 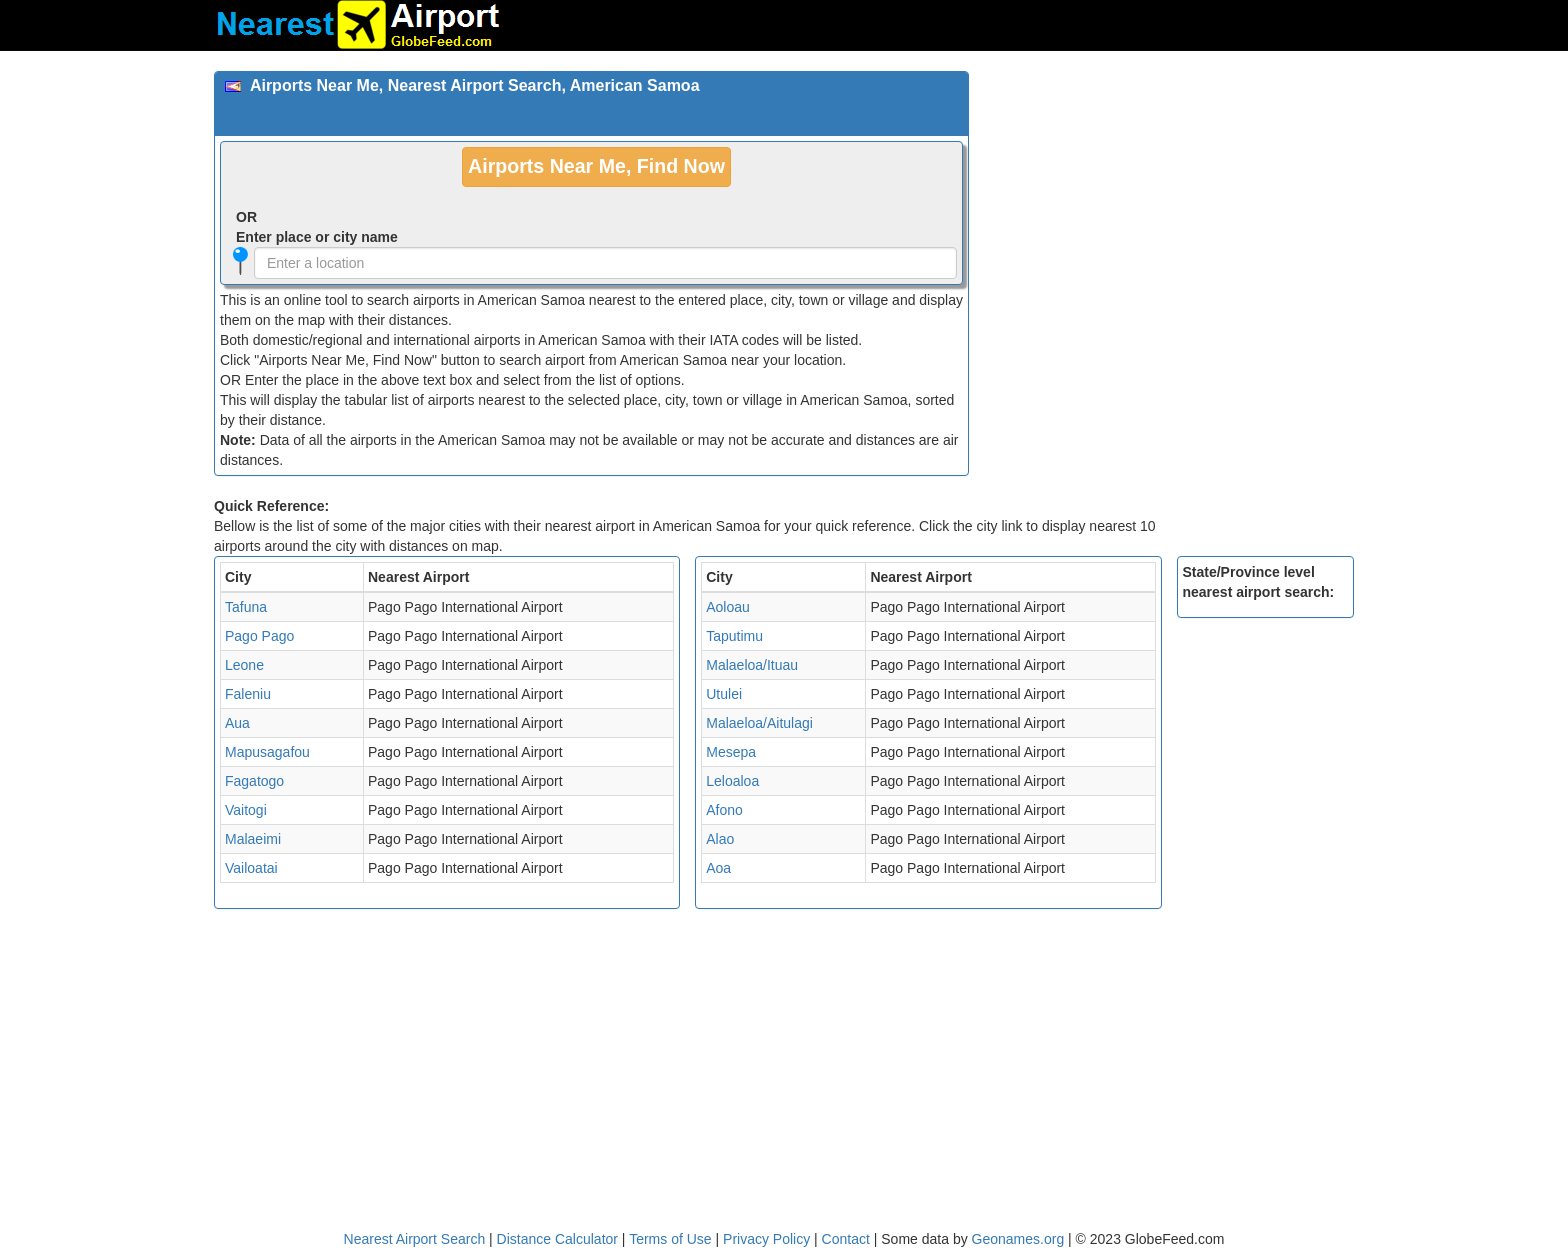 What do you see at coordinates (267, 752) in the screenshot?
I see `Mapusagafou` at bounding box center [267, 752].